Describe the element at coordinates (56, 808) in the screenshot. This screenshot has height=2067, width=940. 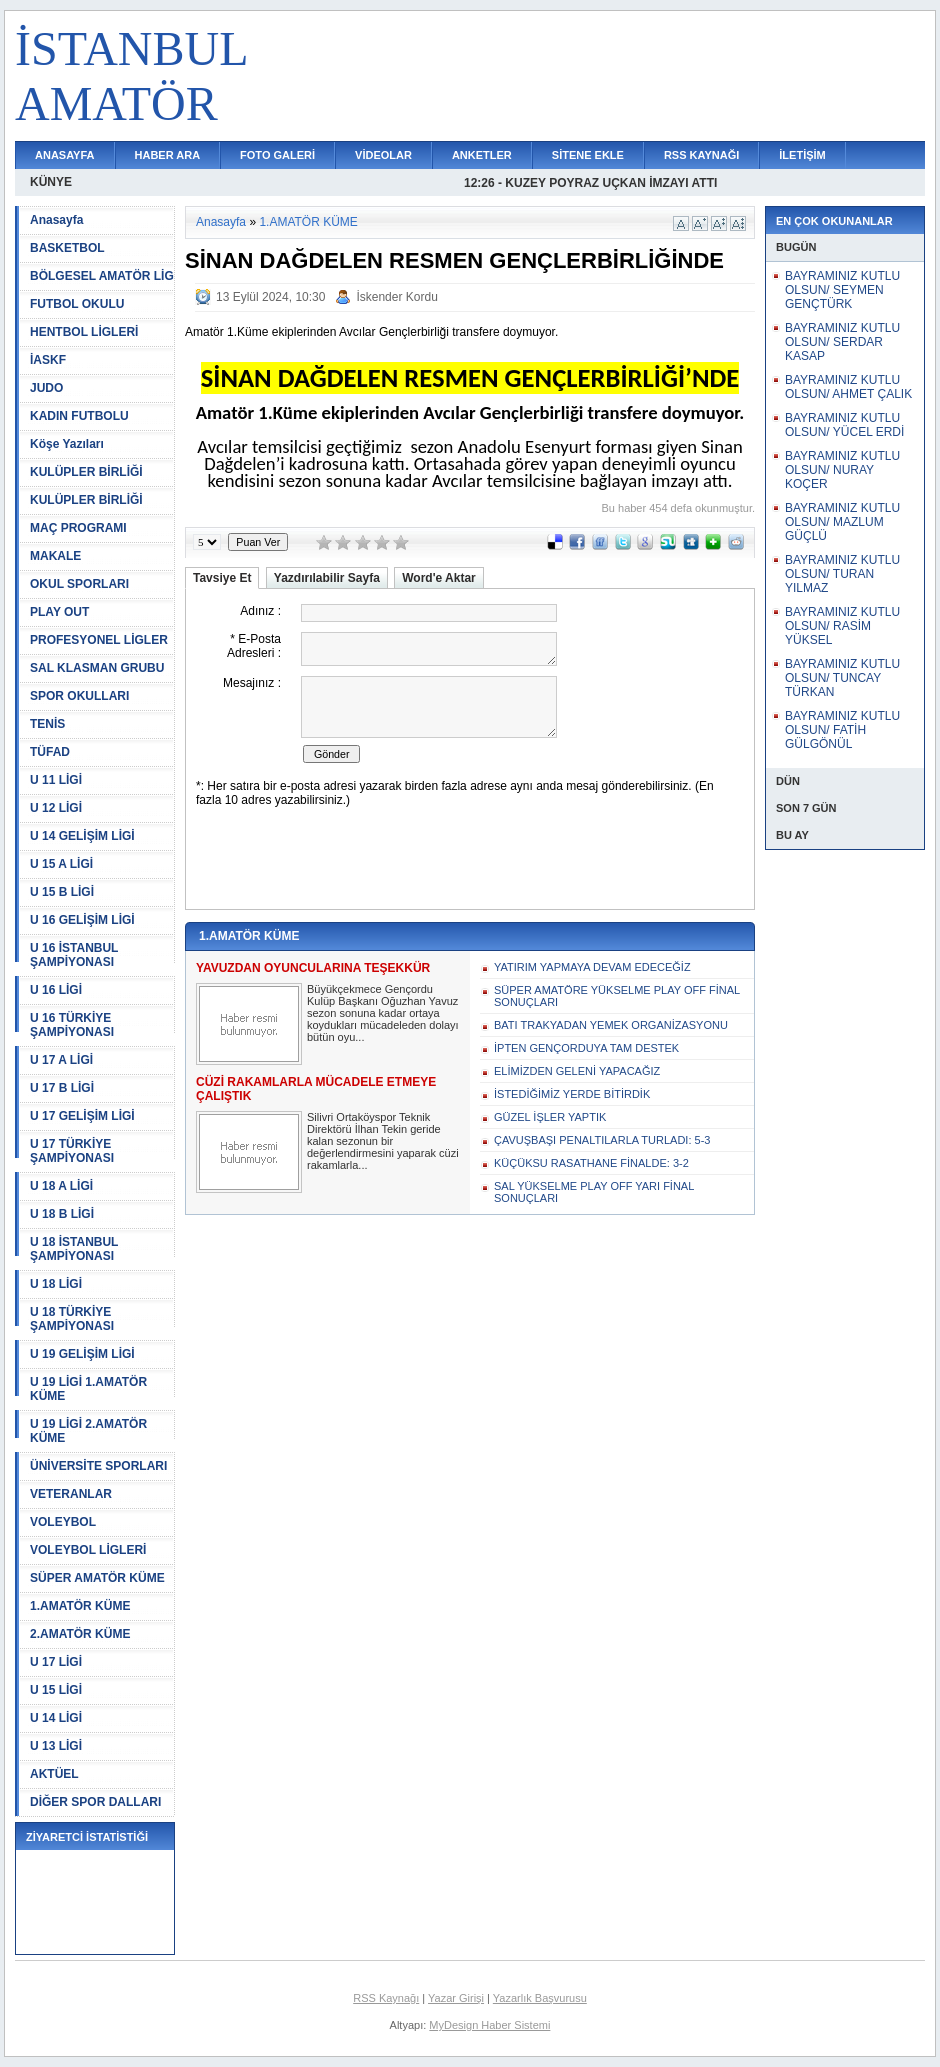
I see `U 12 LİGİ` at that location.